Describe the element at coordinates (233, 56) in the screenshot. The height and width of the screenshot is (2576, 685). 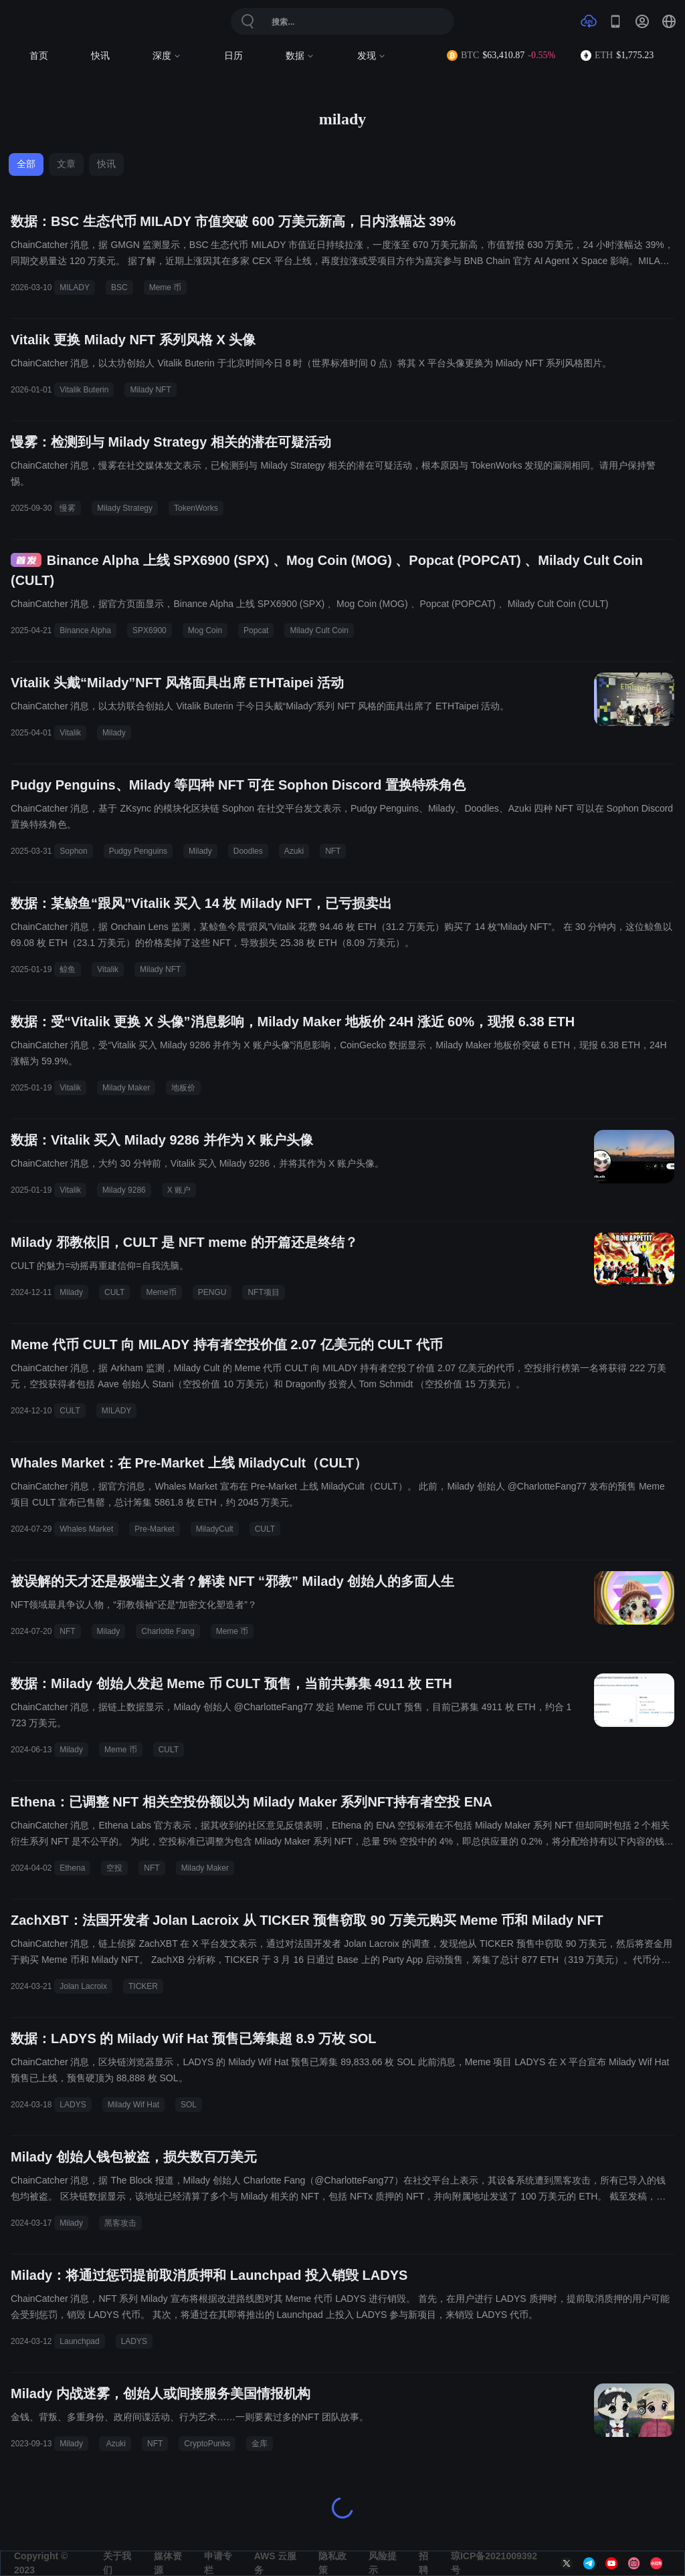
I see `日历` at that location.